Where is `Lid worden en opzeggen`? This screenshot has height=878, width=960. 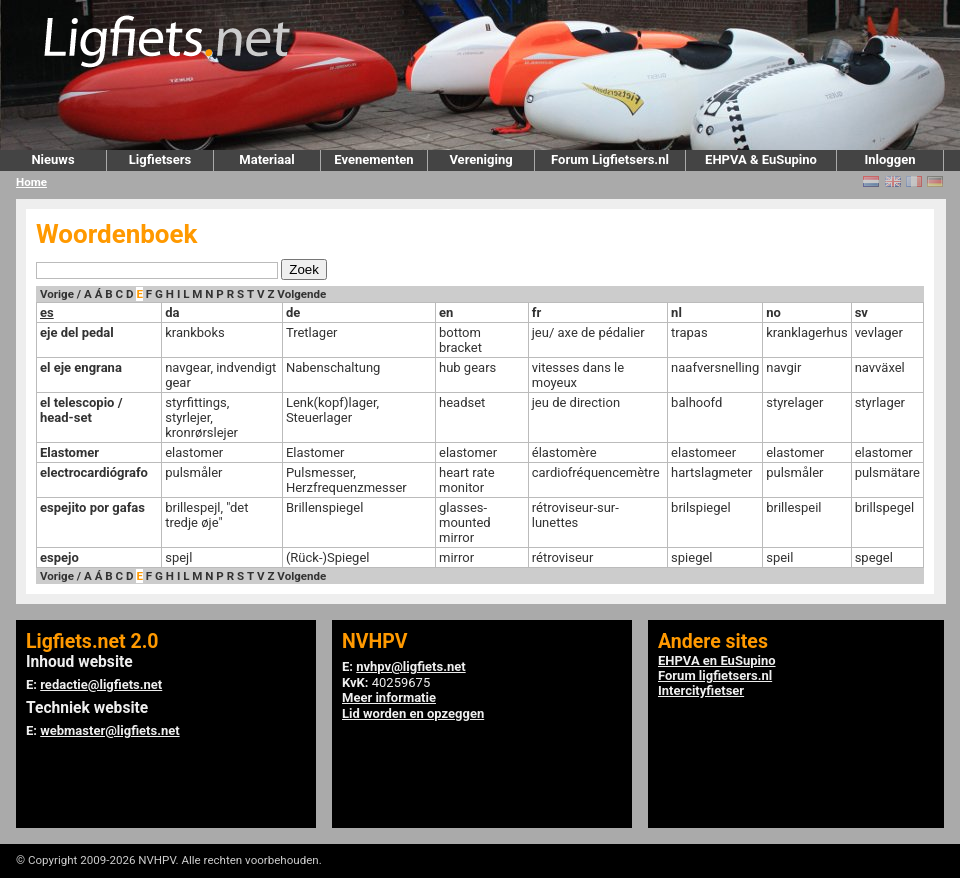
Lid worden en opzeggen is located at coordinates (413, 713).